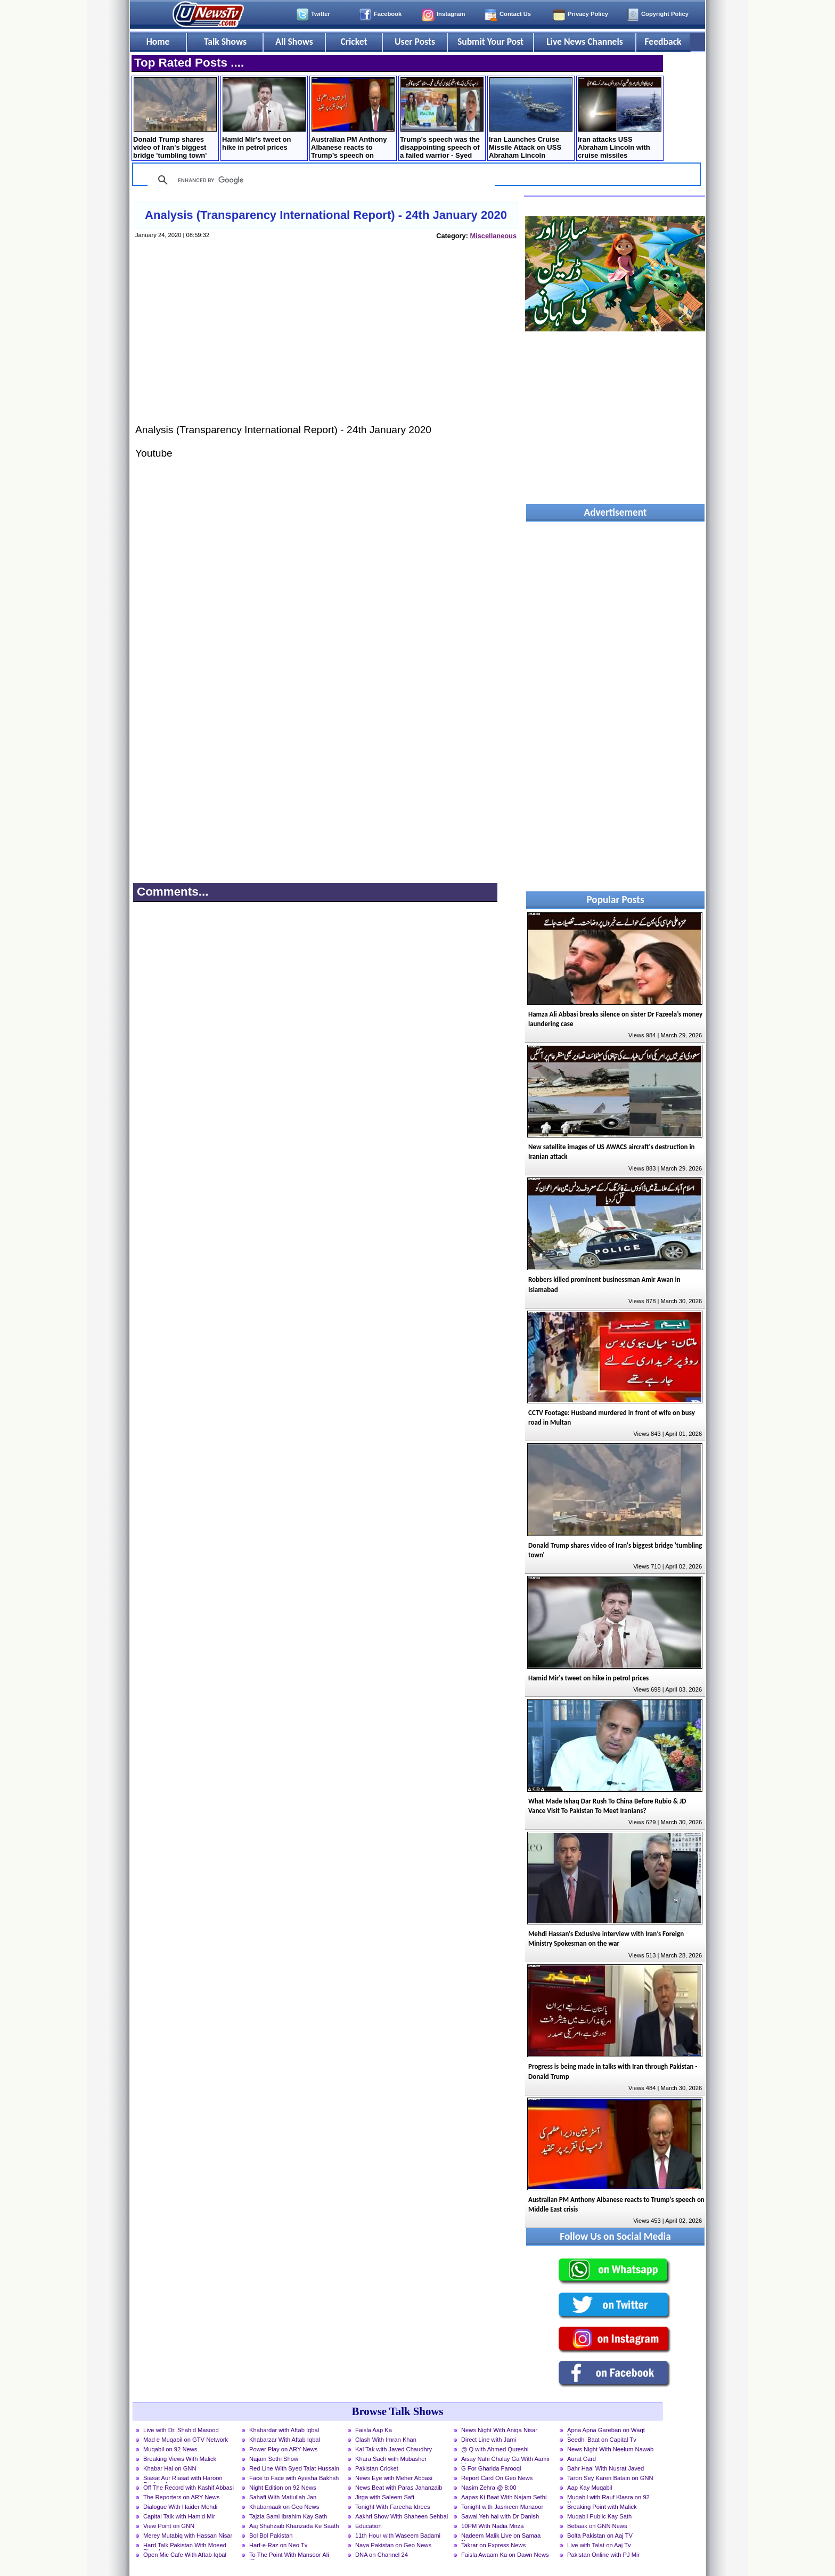 The width and height of the screenshot is (835, 2576). What do you see at coordinates (493, 2545) in the screenshot?
I see `Takrar on Express News` at bounding box center [493, 2545].